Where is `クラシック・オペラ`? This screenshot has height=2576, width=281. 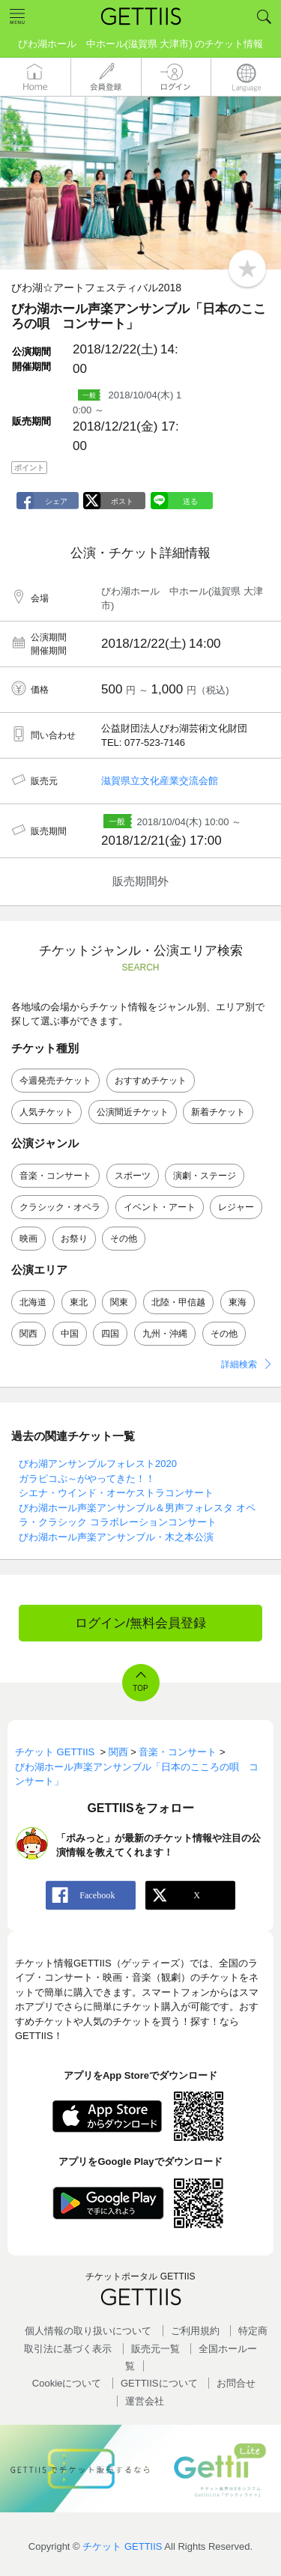 クラシック・オペラ is located at coordinates (59, 1207).